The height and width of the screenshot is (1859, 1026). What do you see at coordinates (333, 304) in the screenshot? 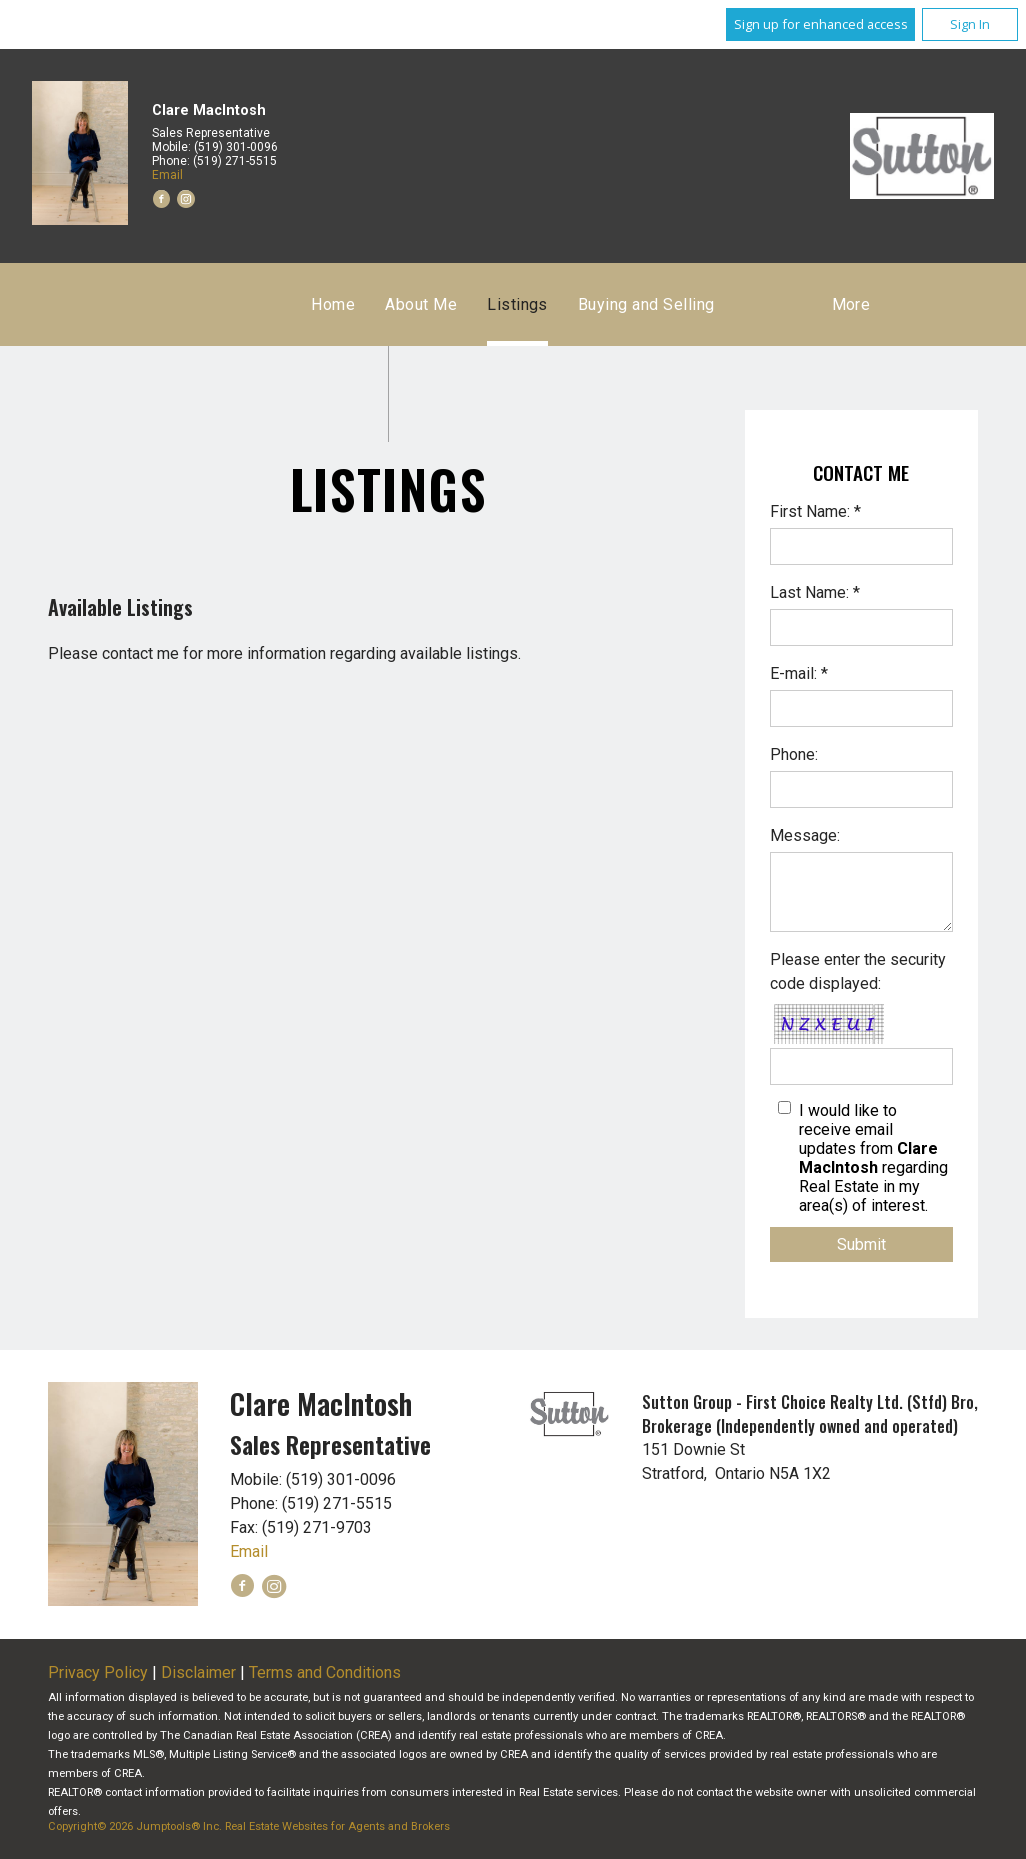
I see `Home` at bounding box center [333, 304].